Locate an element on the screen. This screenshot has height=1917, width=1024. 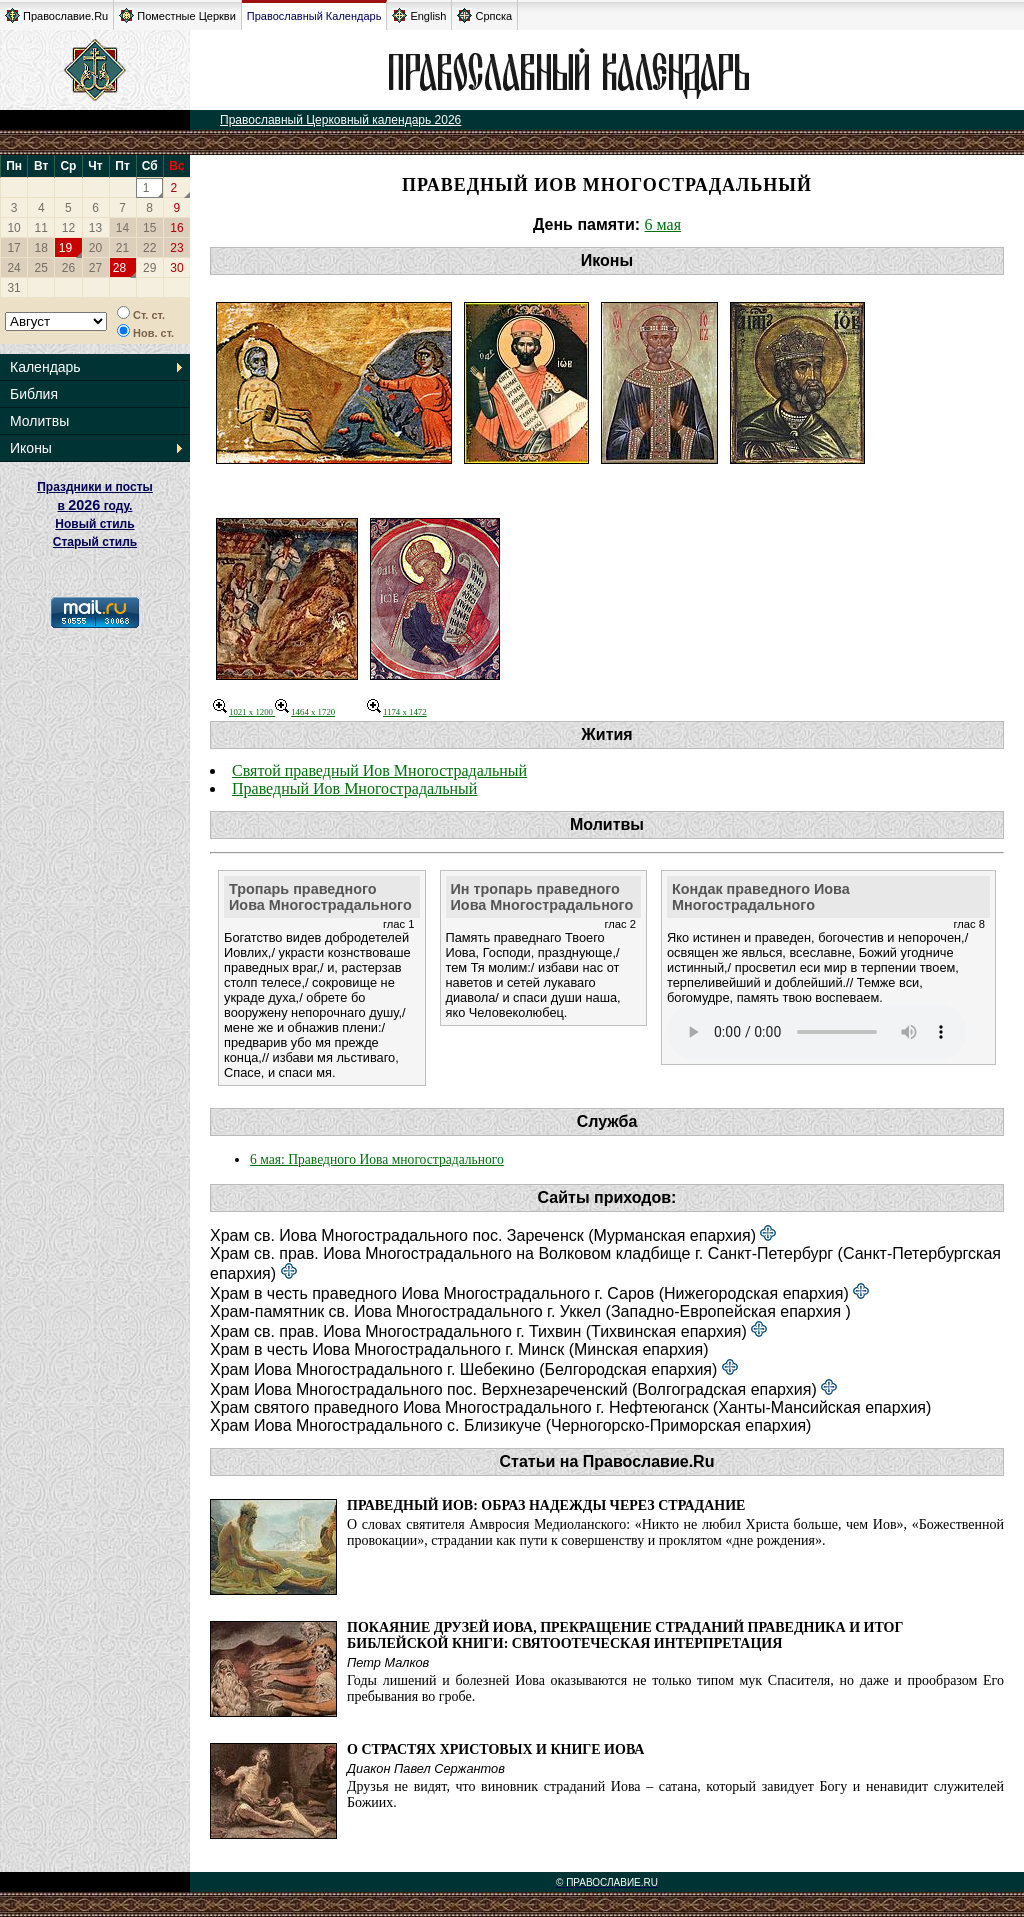
Праздники и посты в году. Новый стиль is located at coordinates (95, 505).